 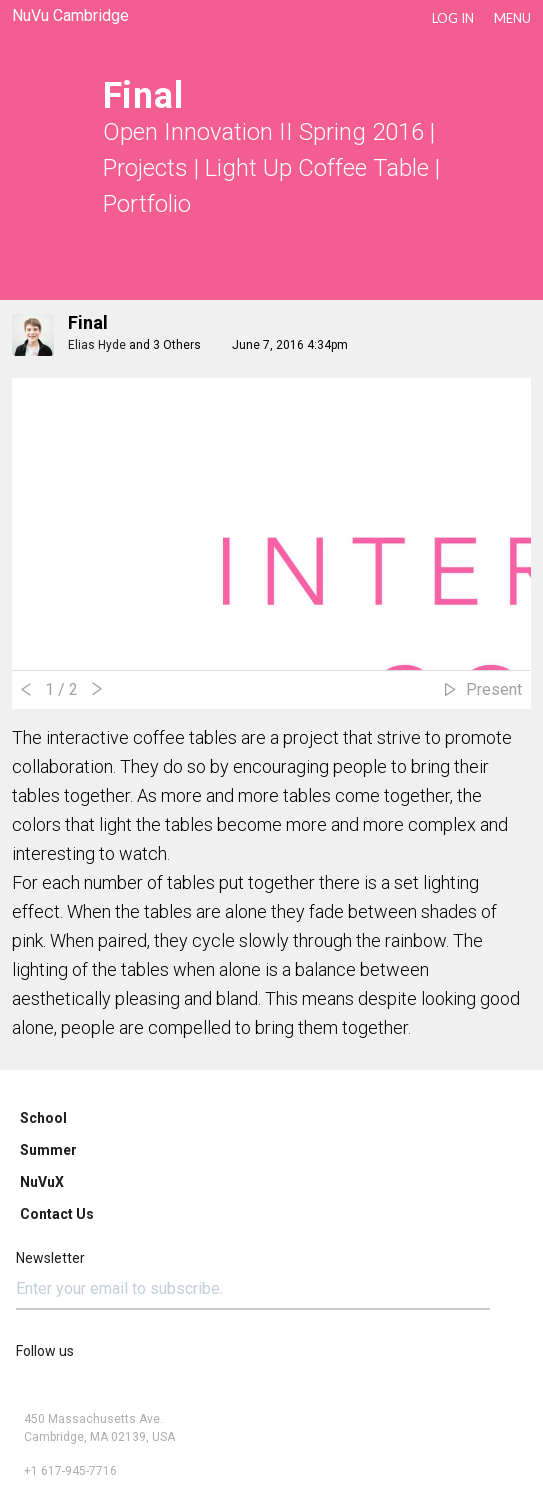 What do you see at coordinates (88, 322) in the screenshot?
I see `Final` at bounding box center [88, 322].